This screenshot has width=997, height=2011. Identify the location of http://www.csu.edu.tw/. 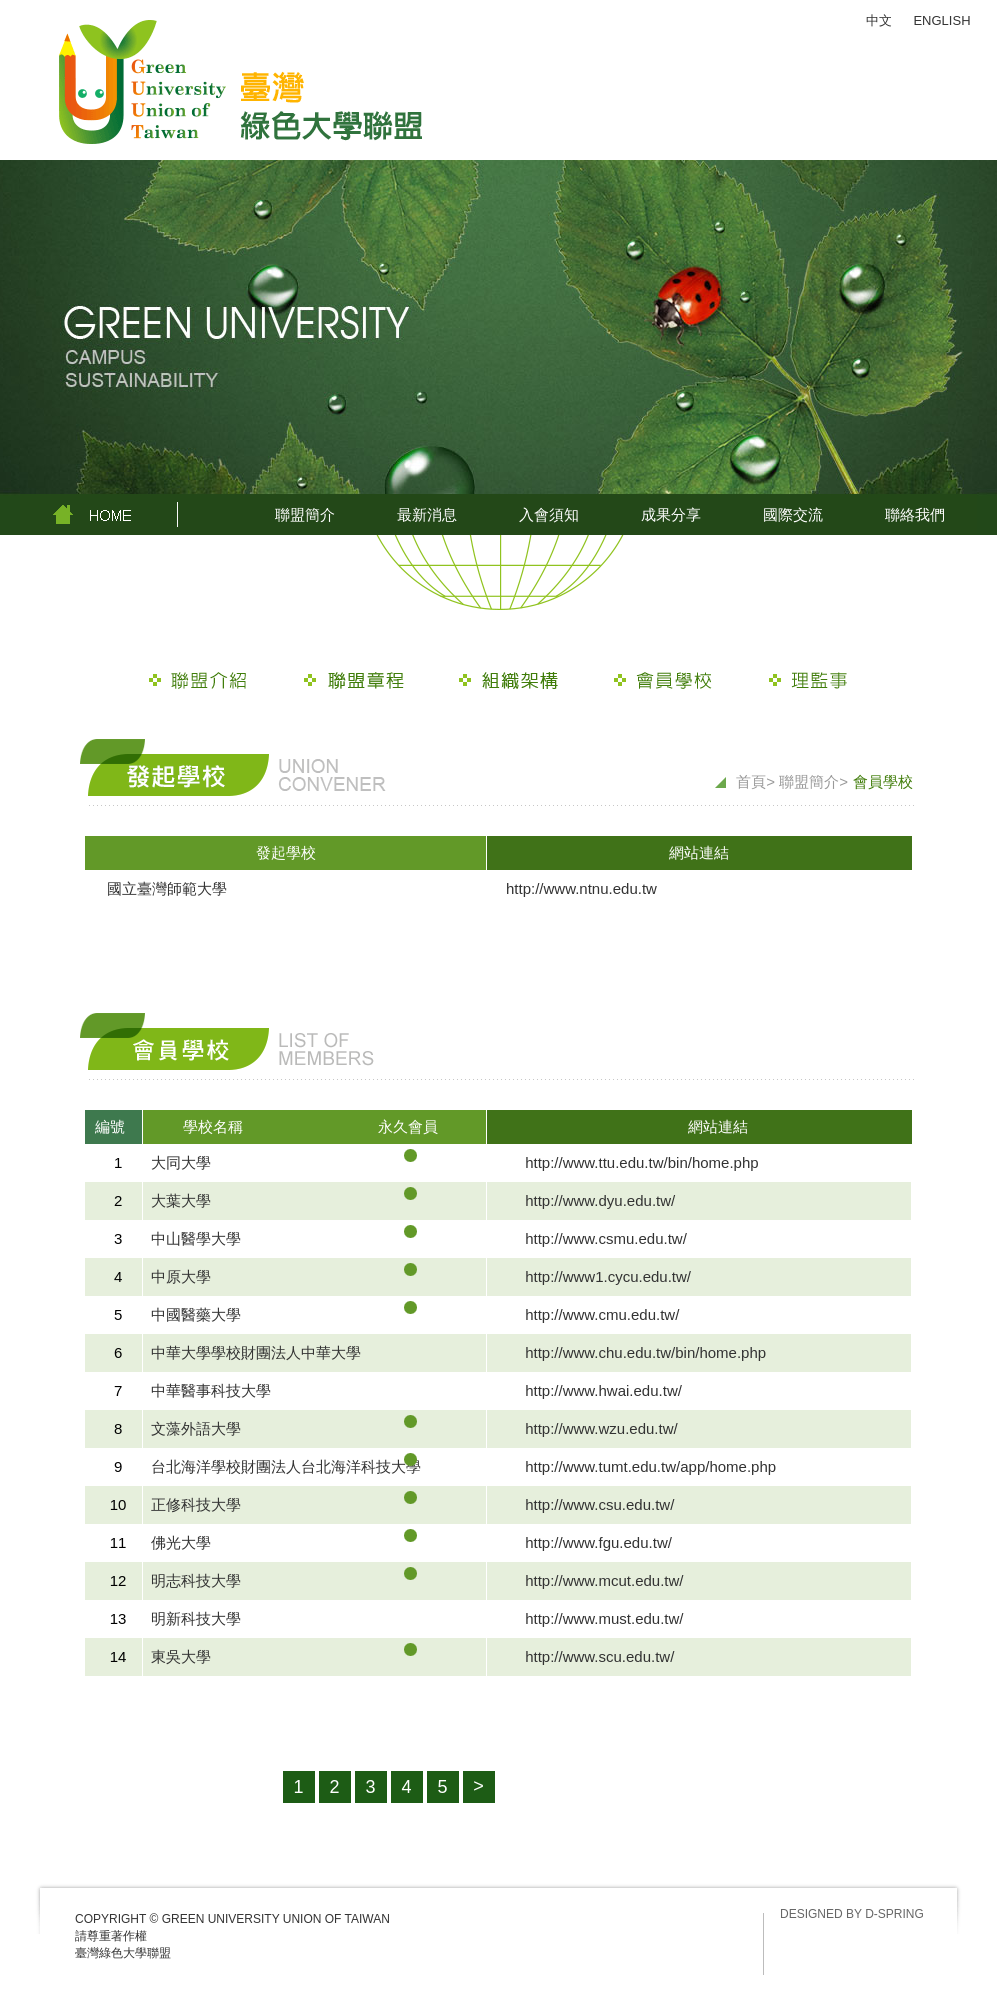
(599, 1504).